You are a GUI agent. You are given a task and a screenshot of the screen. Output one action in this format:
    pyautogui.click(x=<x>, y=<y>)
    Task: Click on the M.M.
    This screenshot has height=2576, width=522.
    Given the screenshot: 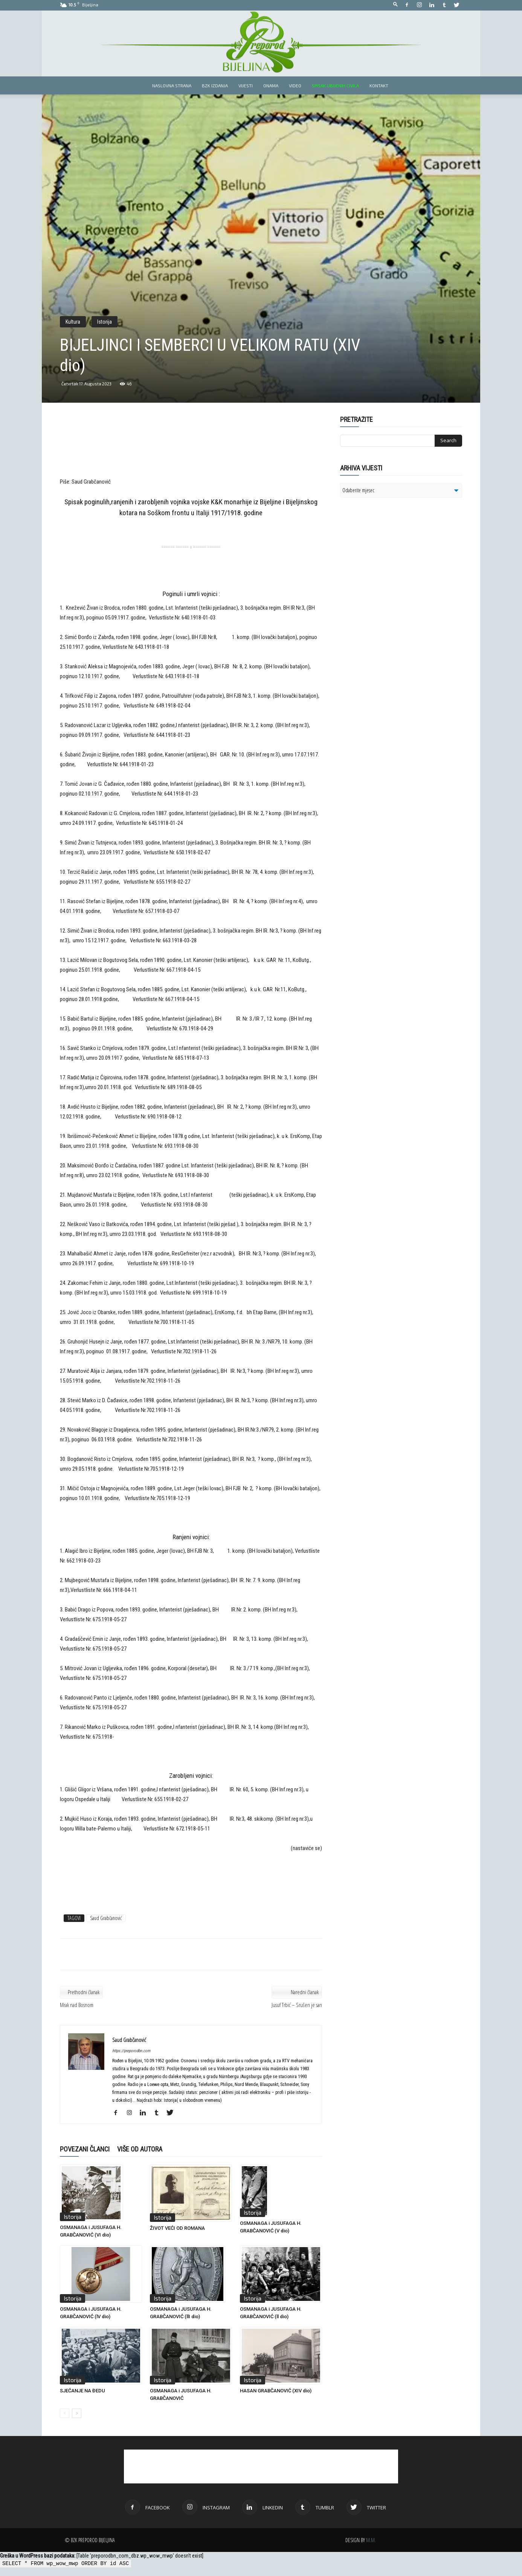 What is the action you would take?
    pyautogui.click(x=371, y=2540)
    